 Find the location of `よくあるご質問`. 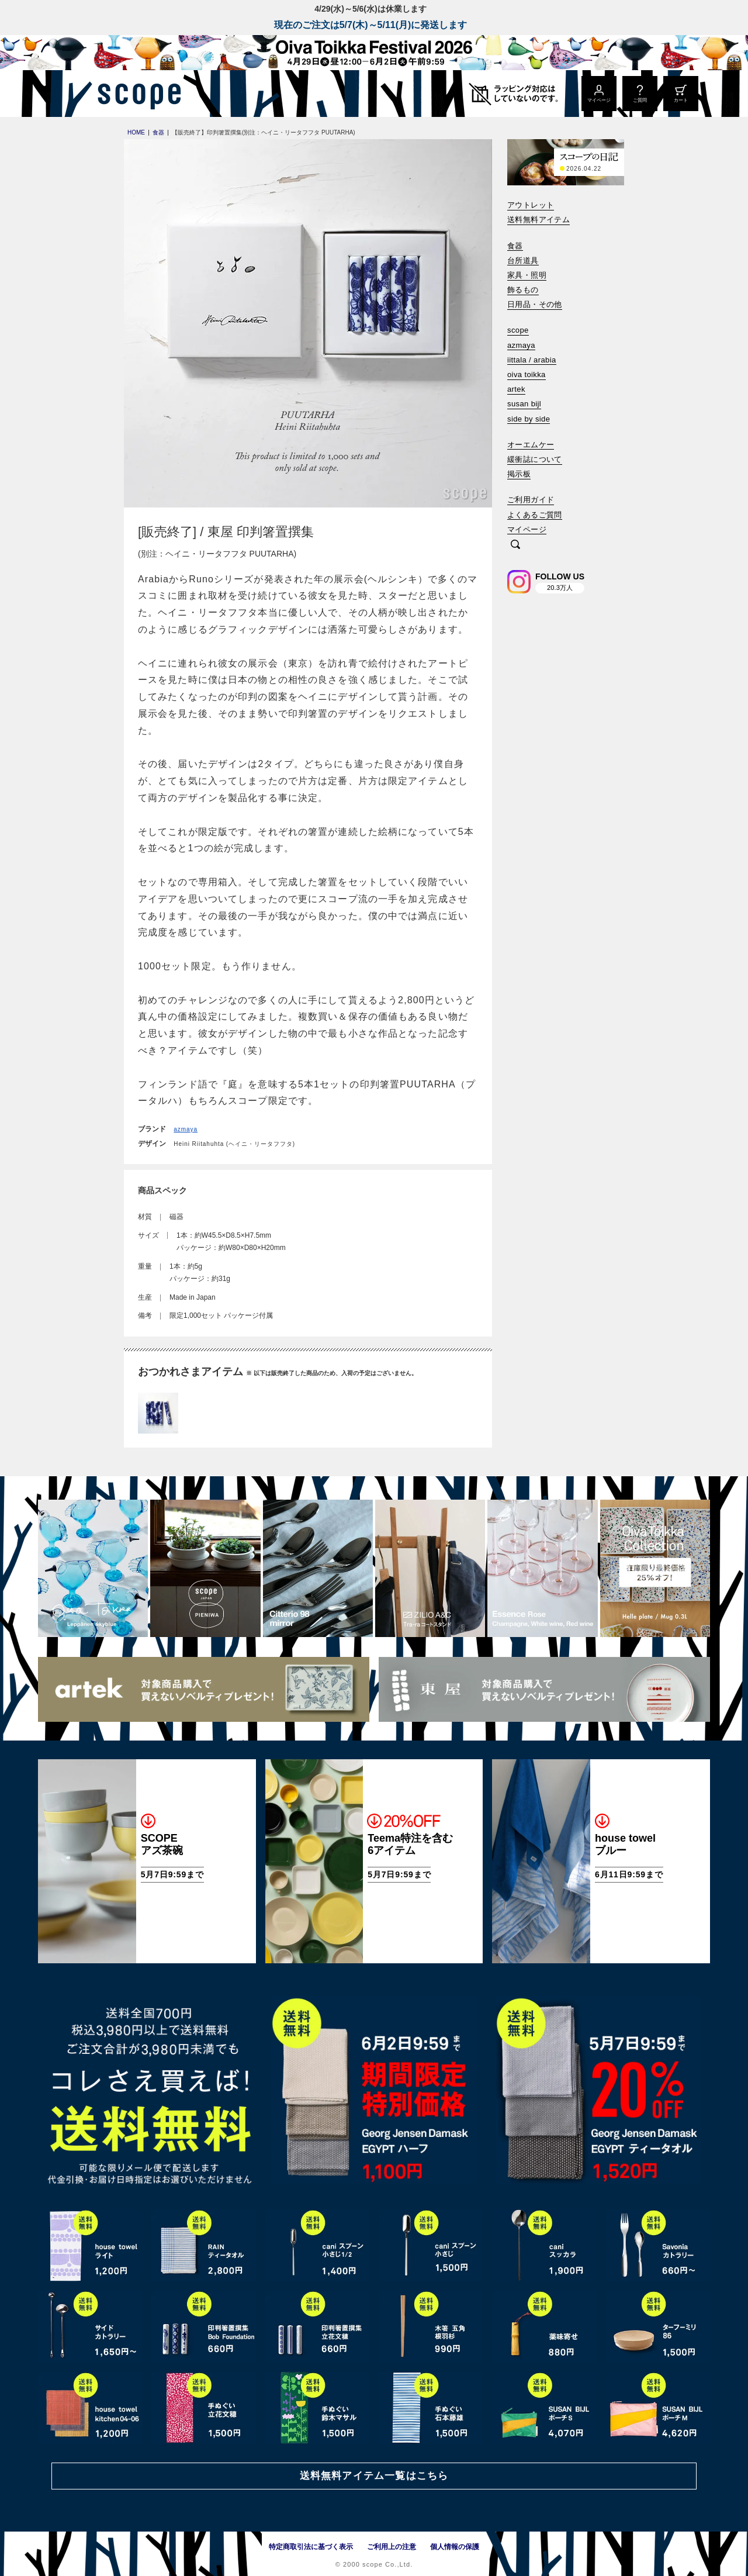

よくあるご質問 is located at coordinates (534, 514).